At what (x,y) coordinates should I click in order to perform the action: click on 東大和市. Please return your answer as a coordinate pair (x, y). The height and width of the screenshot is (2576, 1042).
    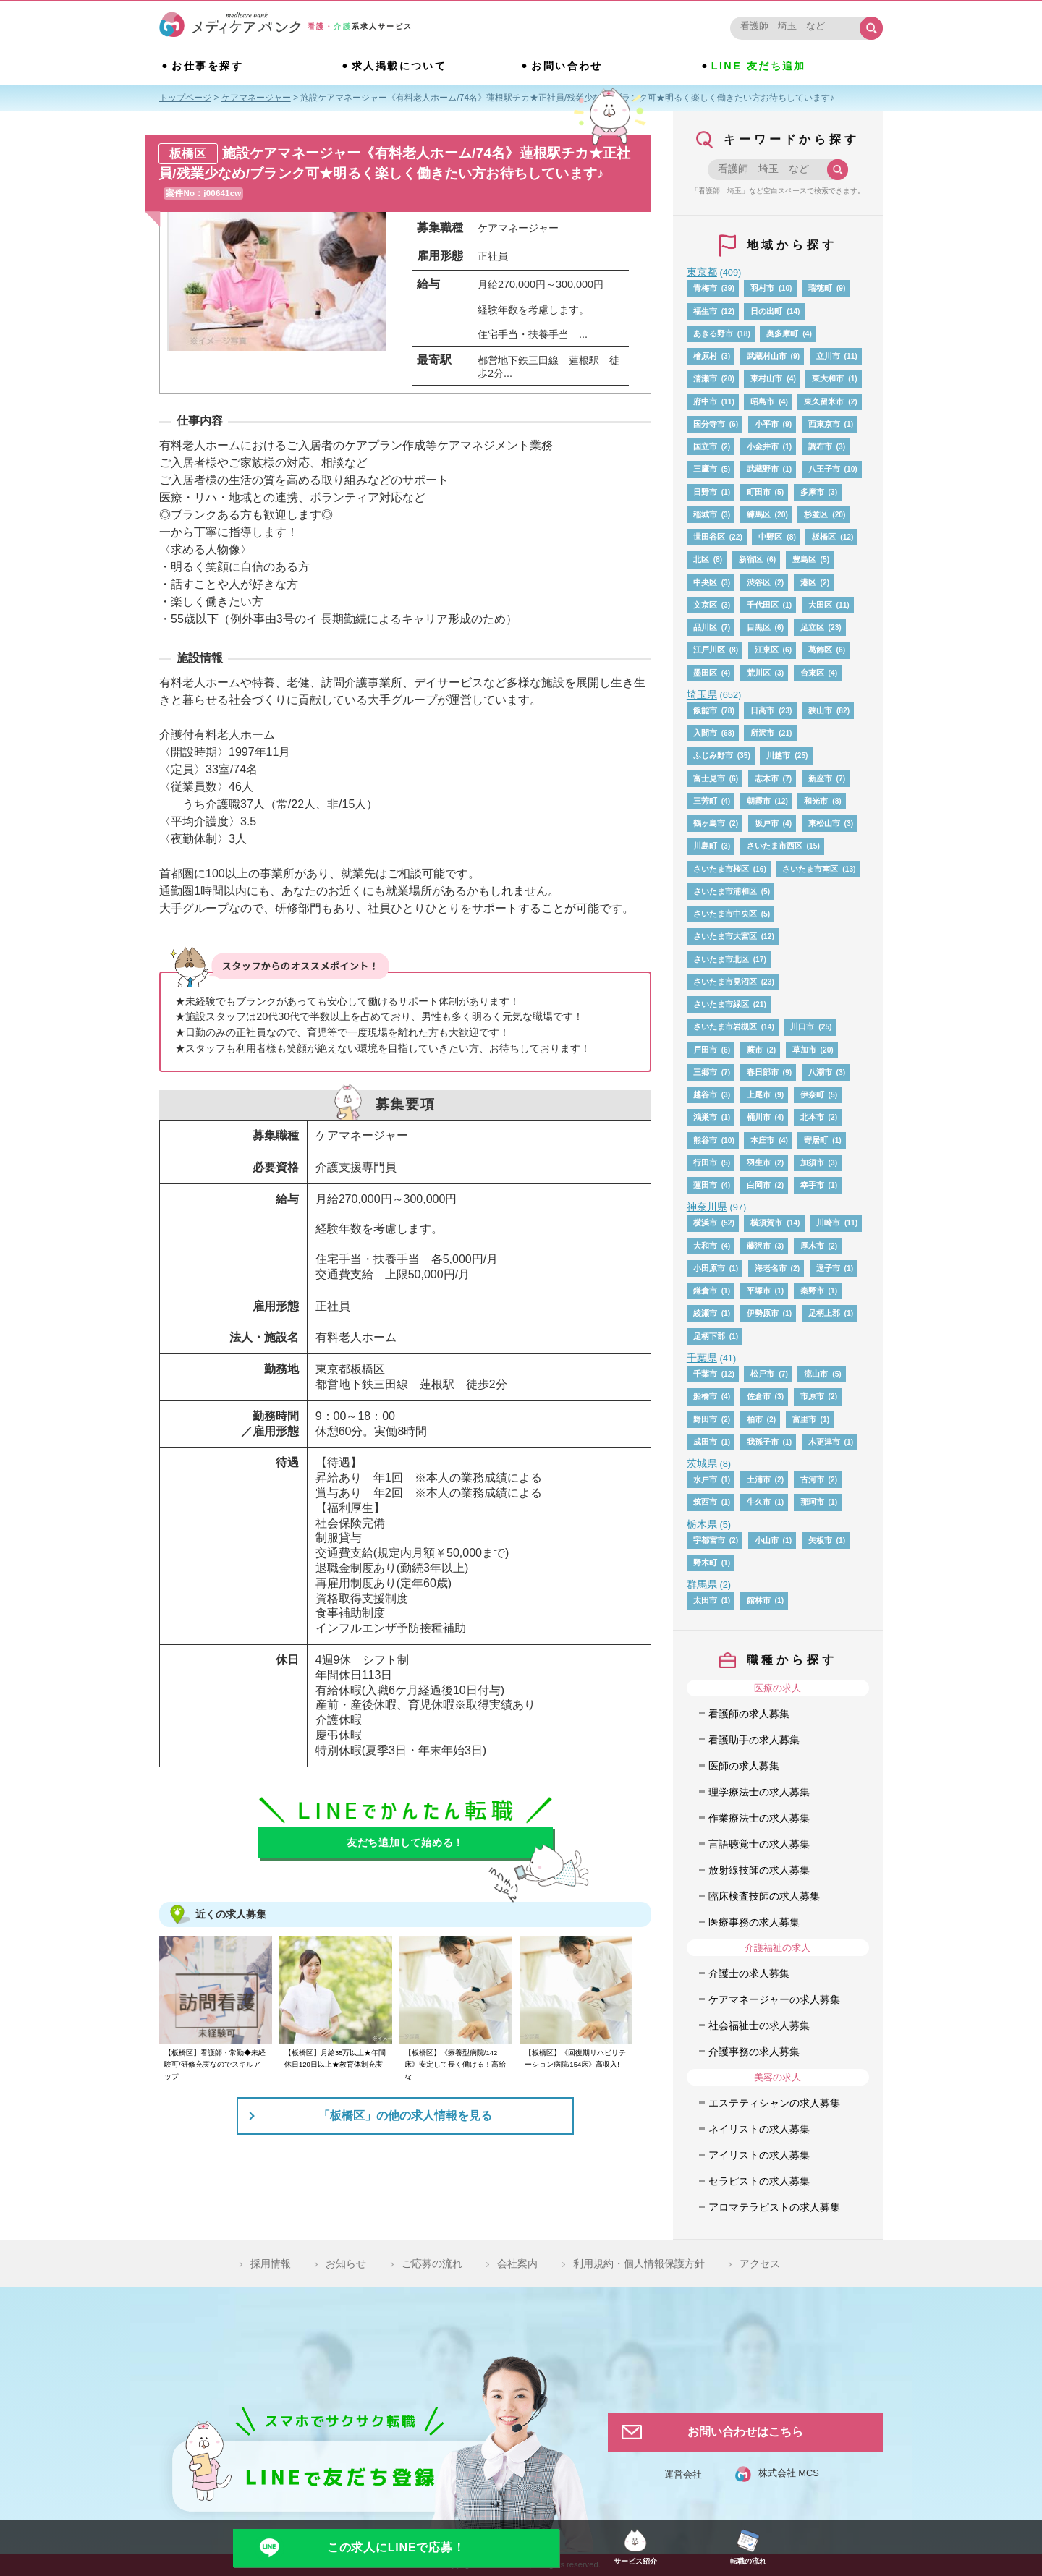
    Looking at the image, I should click on (828, 378).